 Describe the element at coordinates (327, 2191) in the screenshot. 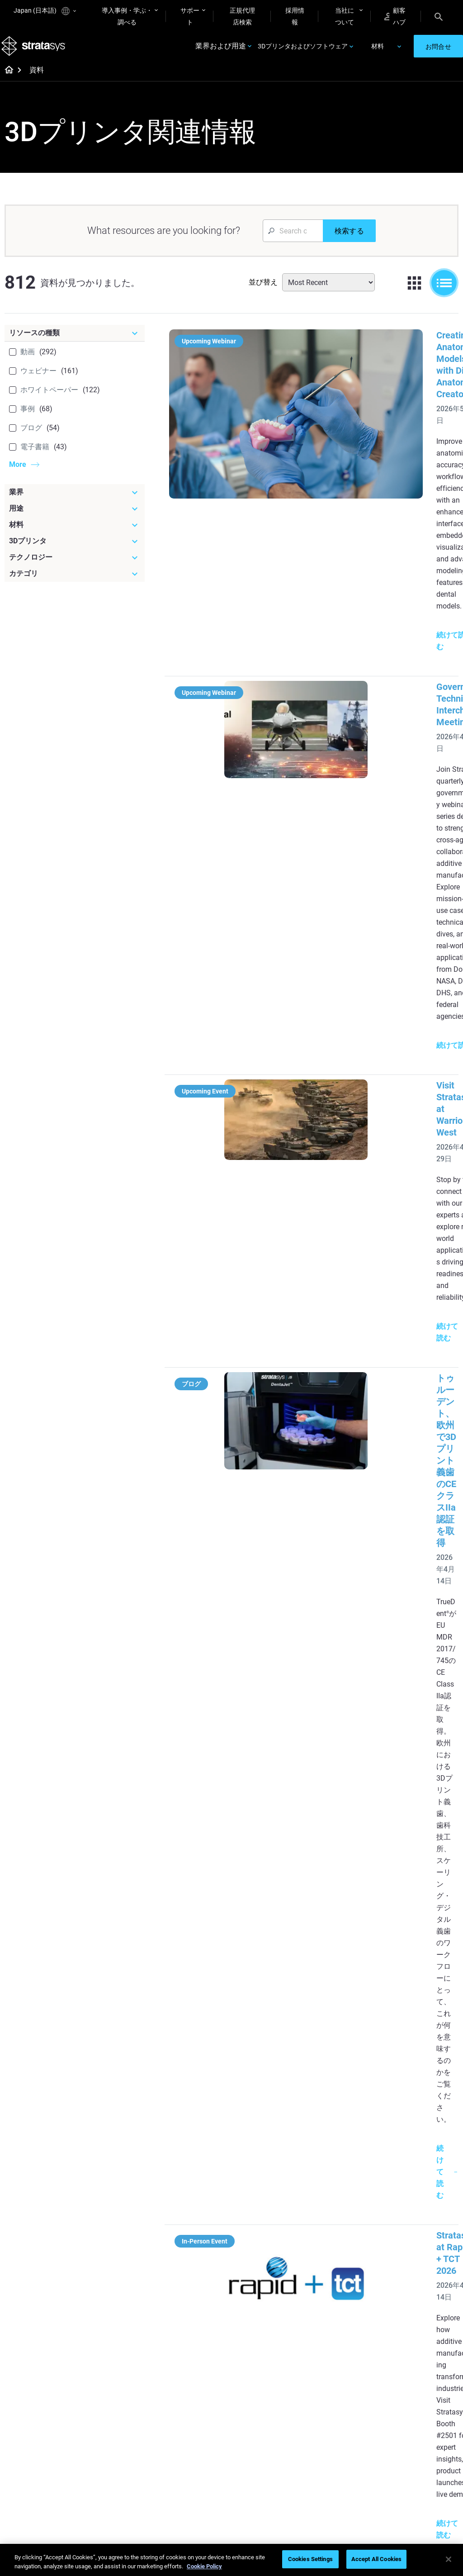

I see `F3300` at that location.